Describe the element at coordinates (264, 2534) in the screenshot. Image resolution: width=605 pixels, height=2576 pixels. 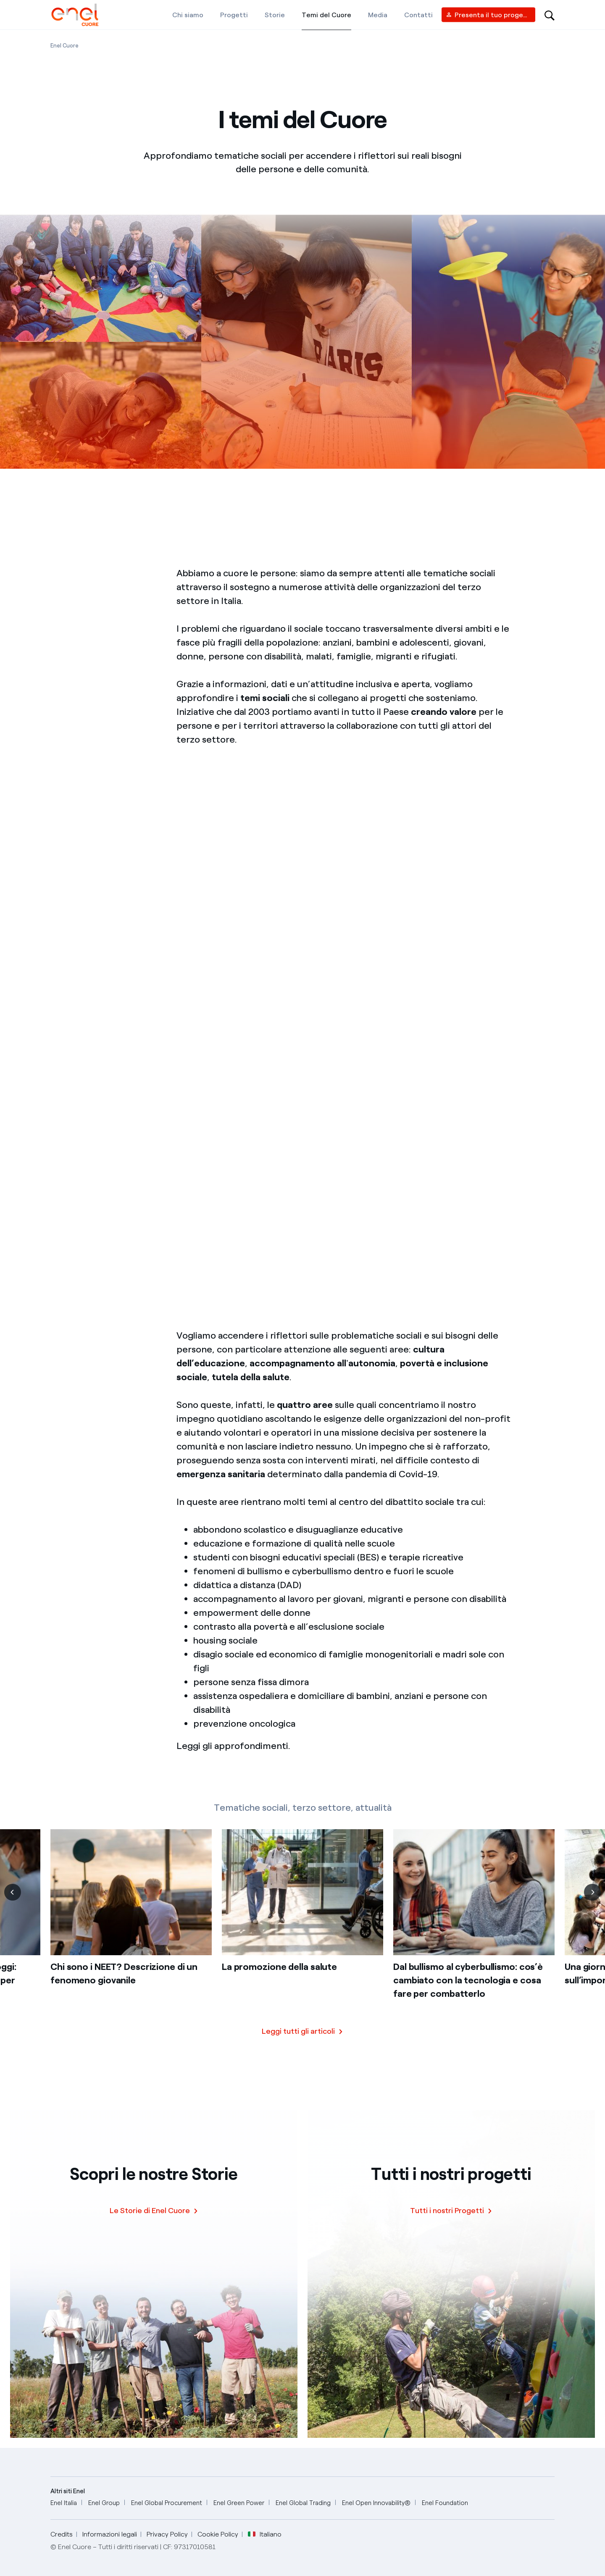
I see `Italiano [button]` at that location.